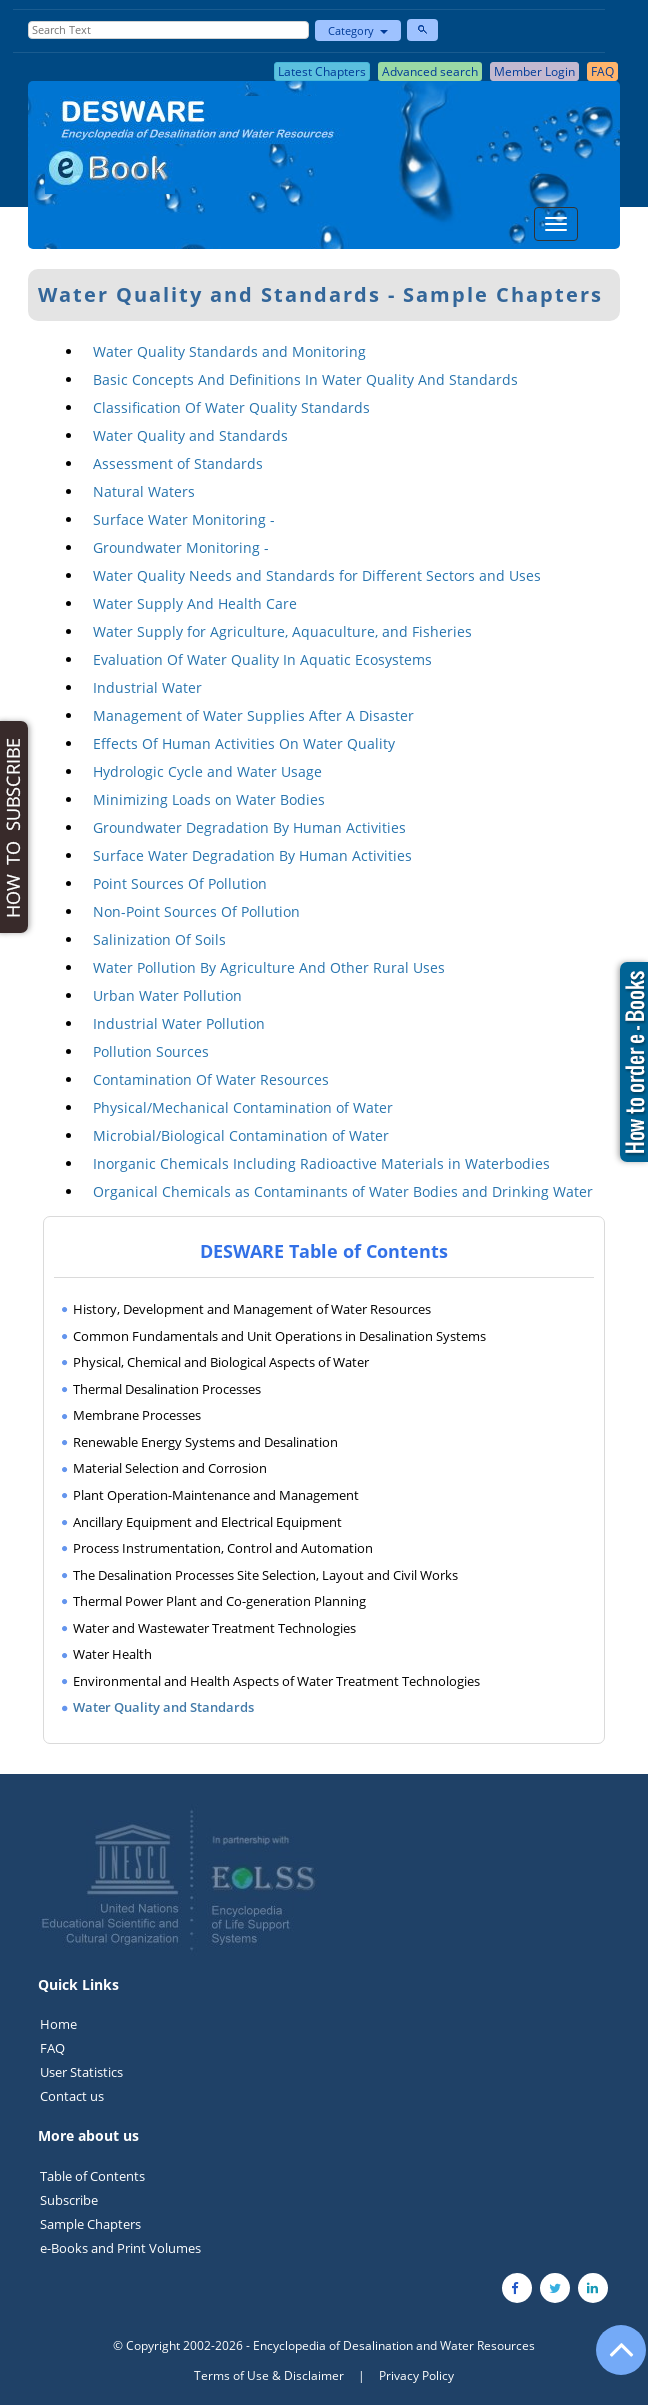 Image resolution: width=648 pixels, height=2405 pixels. Describe the element at coordinates (269, 967) in the screenshot. I see `Water Pollution By Agriculture And Other Rural Uses` at that location.